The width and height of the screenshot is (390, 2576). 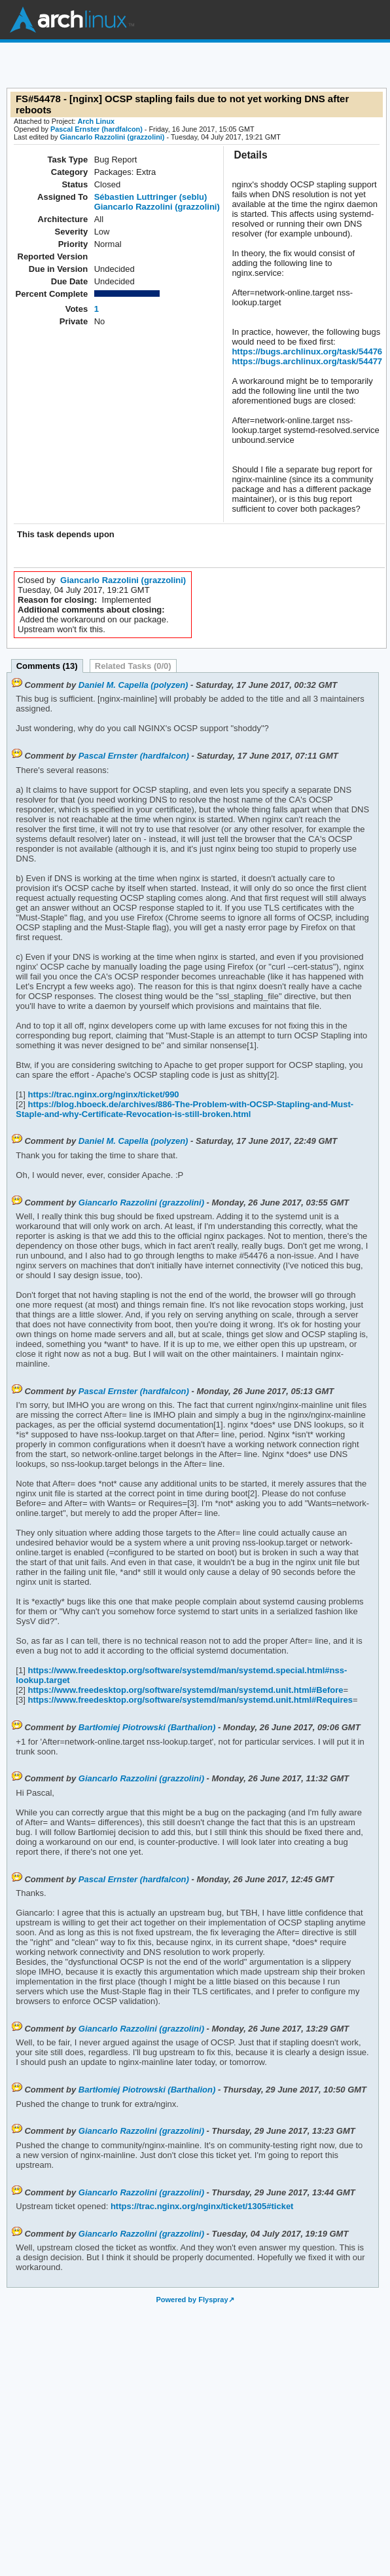 What do you see at coordinates (192, 2299) in the screenshot?
I see `Powered by Flyspray` at bounding box center [192, 2299].